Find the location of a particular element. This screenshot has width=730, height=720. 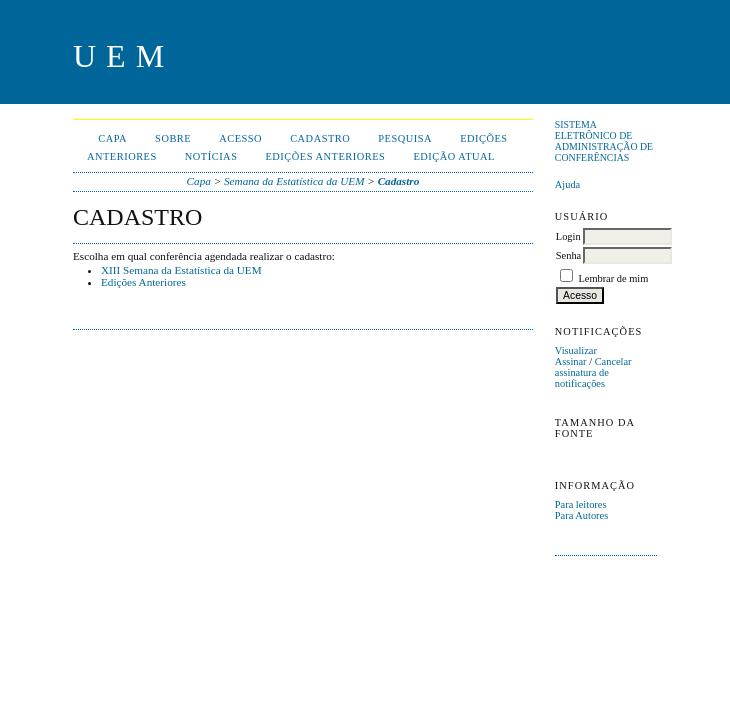

Cadastro is located at coordinates (320, 138).